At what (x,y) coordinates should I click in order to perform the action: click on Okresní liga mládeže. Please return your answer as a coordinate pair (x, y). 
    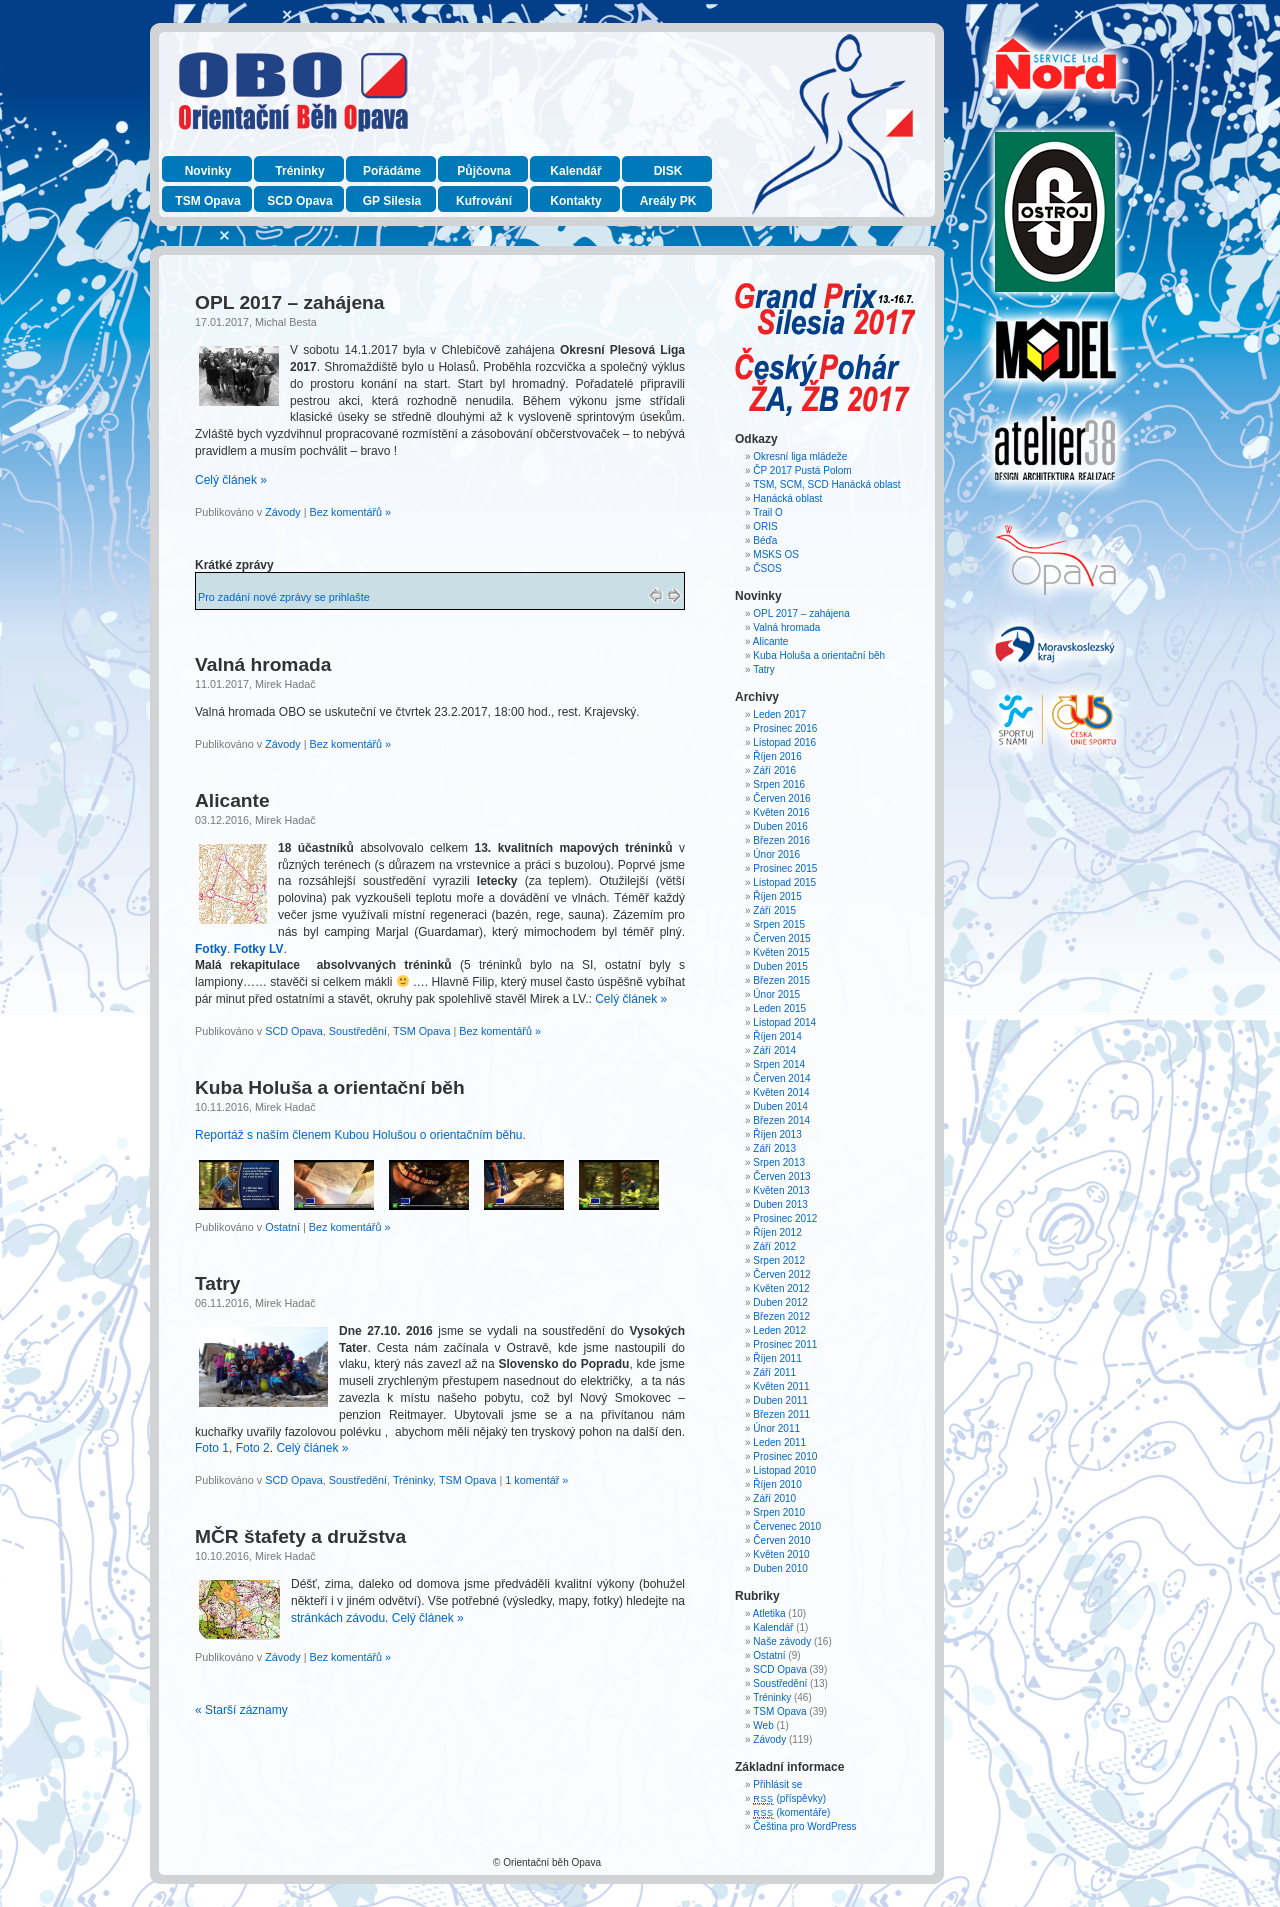
    Looking at the image, I should click on (800, 456).